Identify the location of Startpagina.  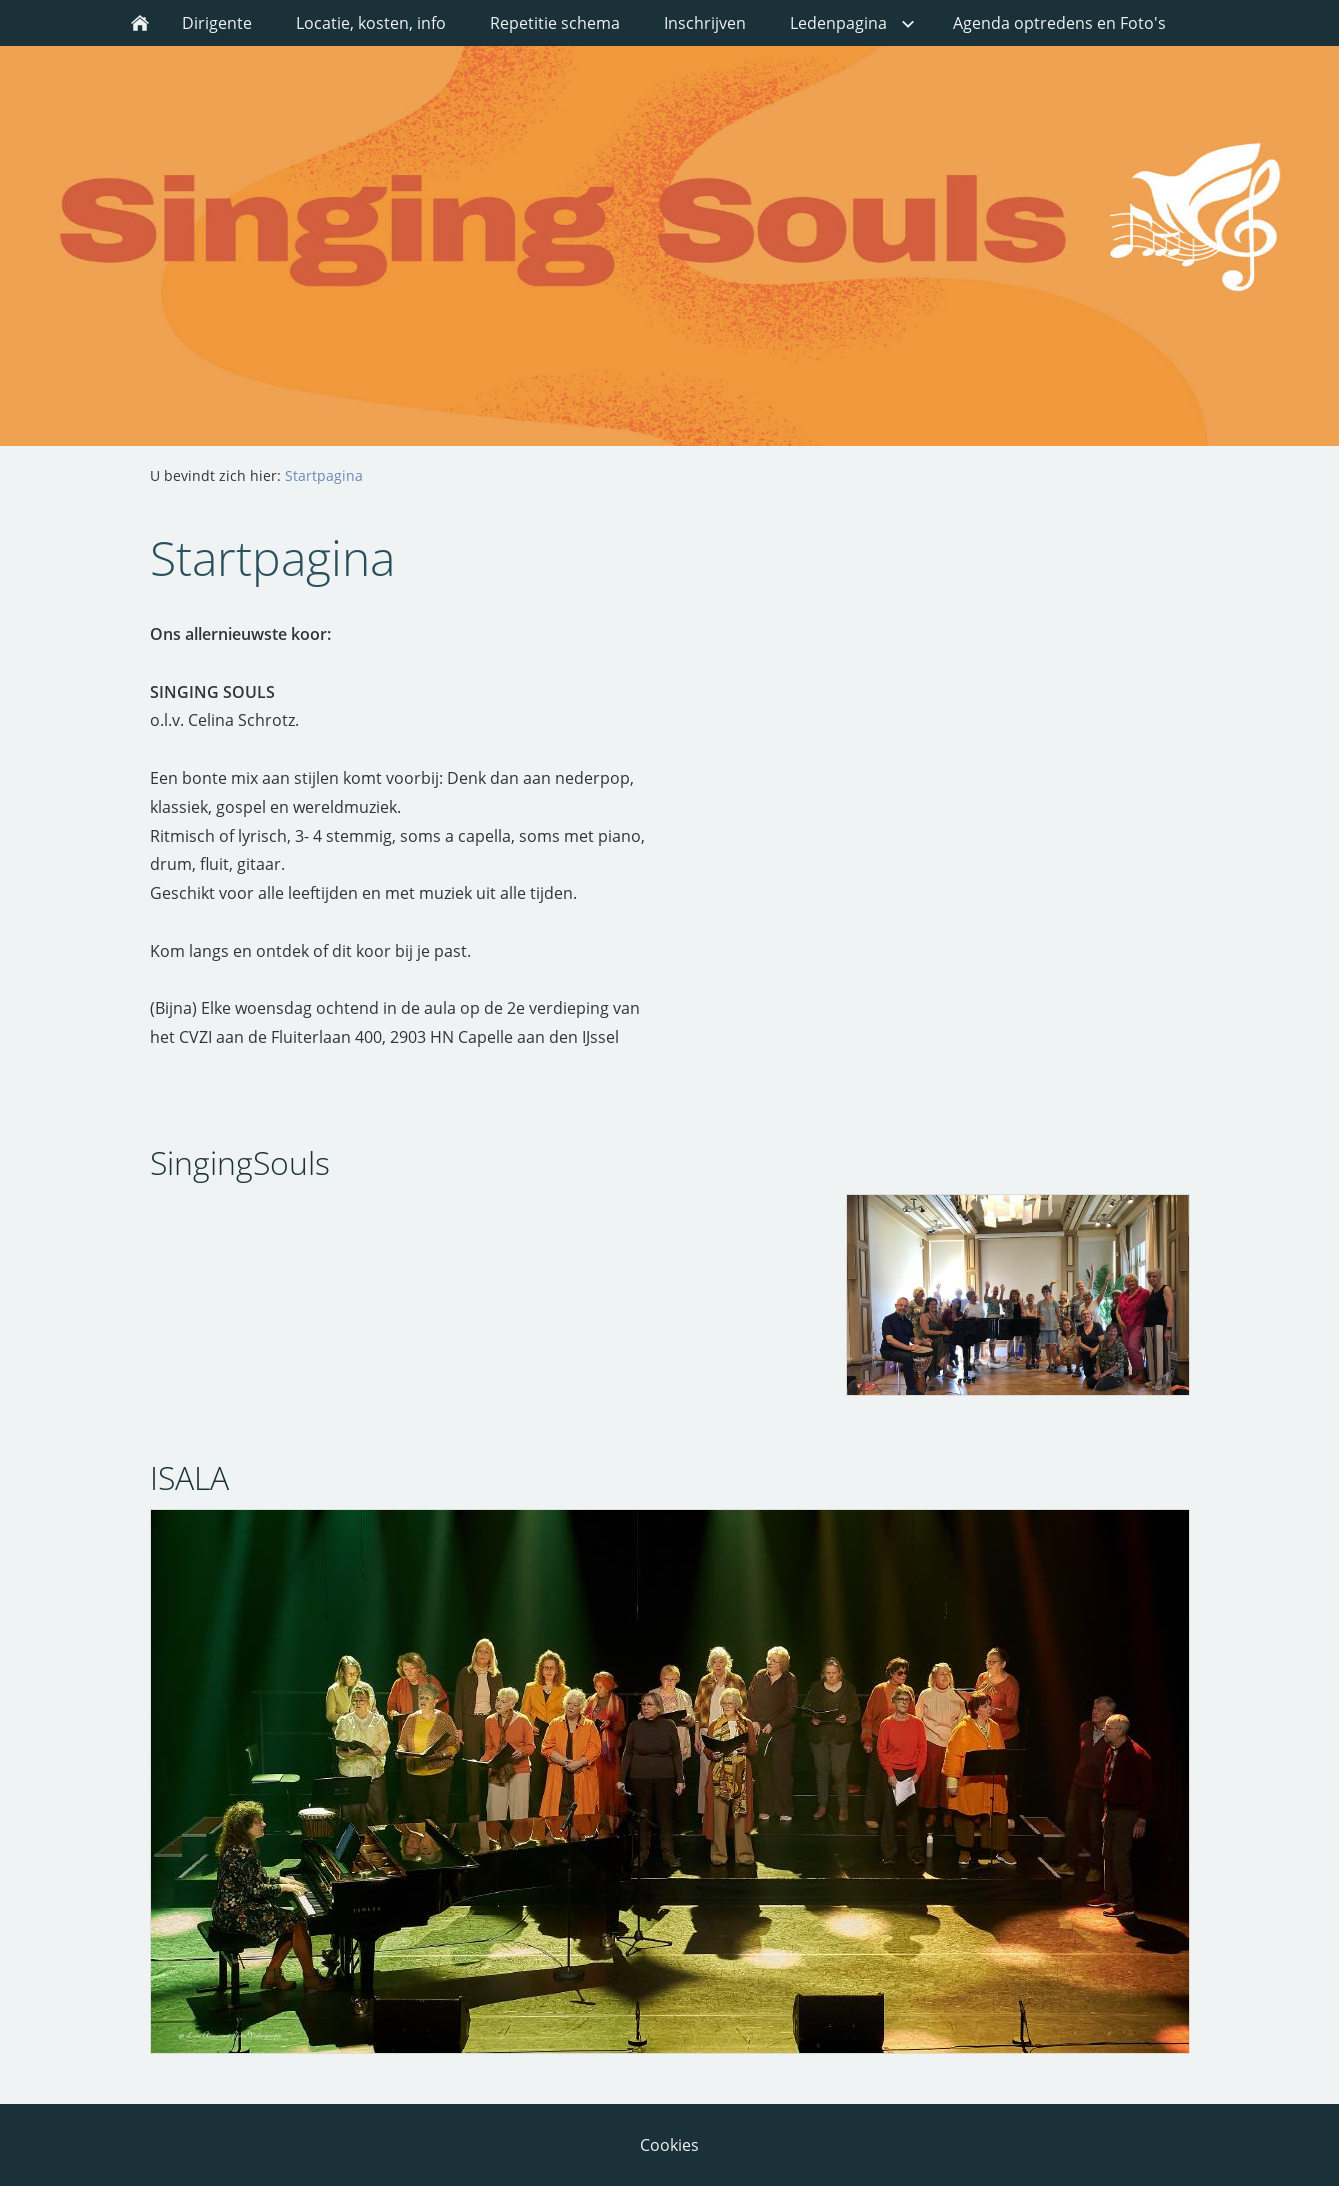
(324, 475).